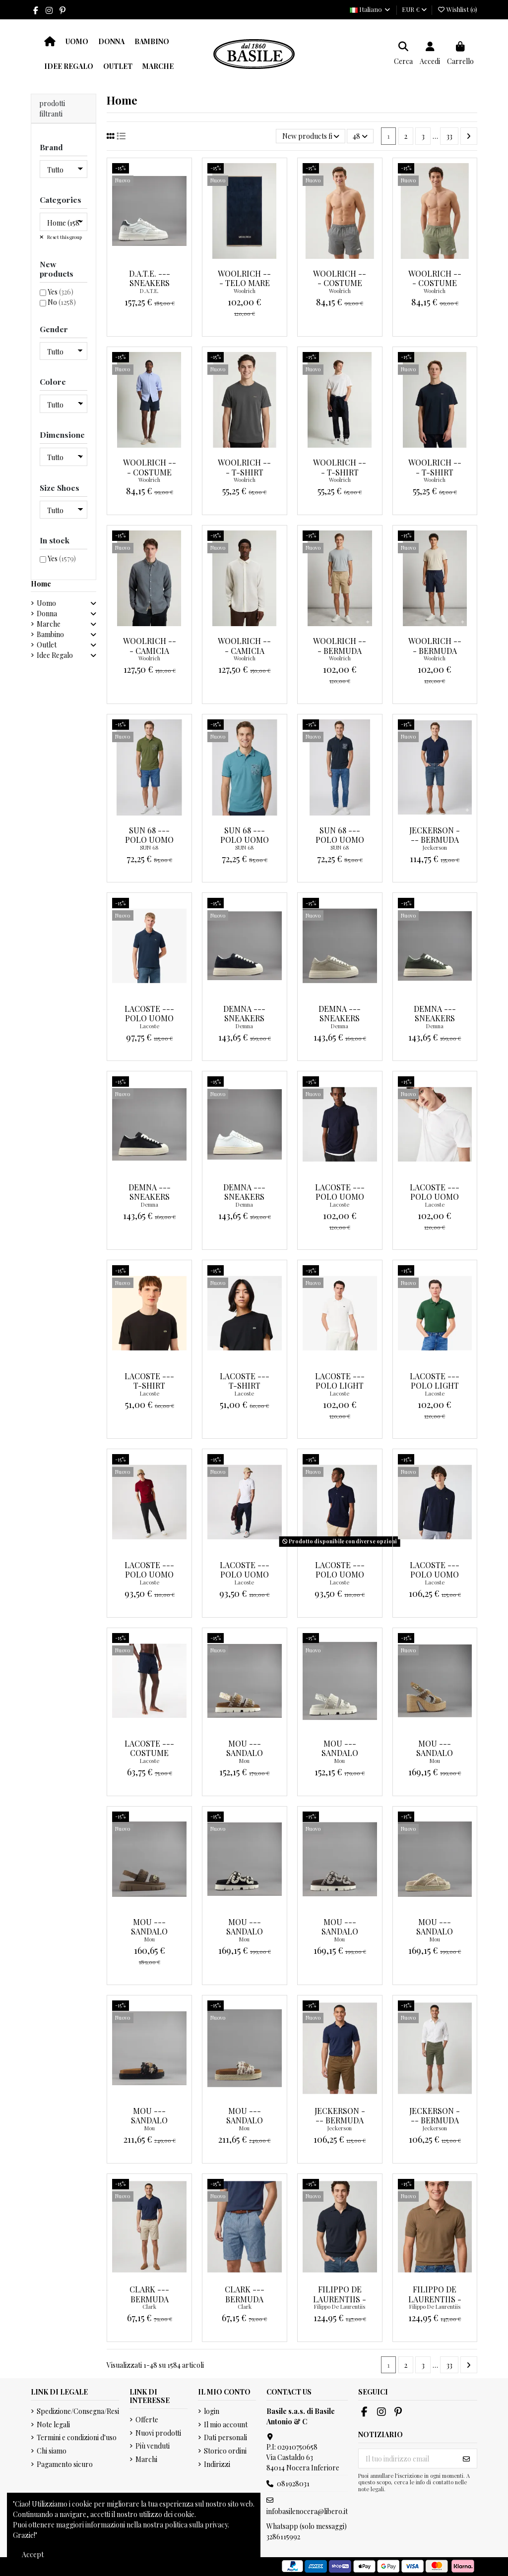 Image resolution: width=508 pixels, height=2576 pixels. I want to click on Wishlist (), so click(457, 9).